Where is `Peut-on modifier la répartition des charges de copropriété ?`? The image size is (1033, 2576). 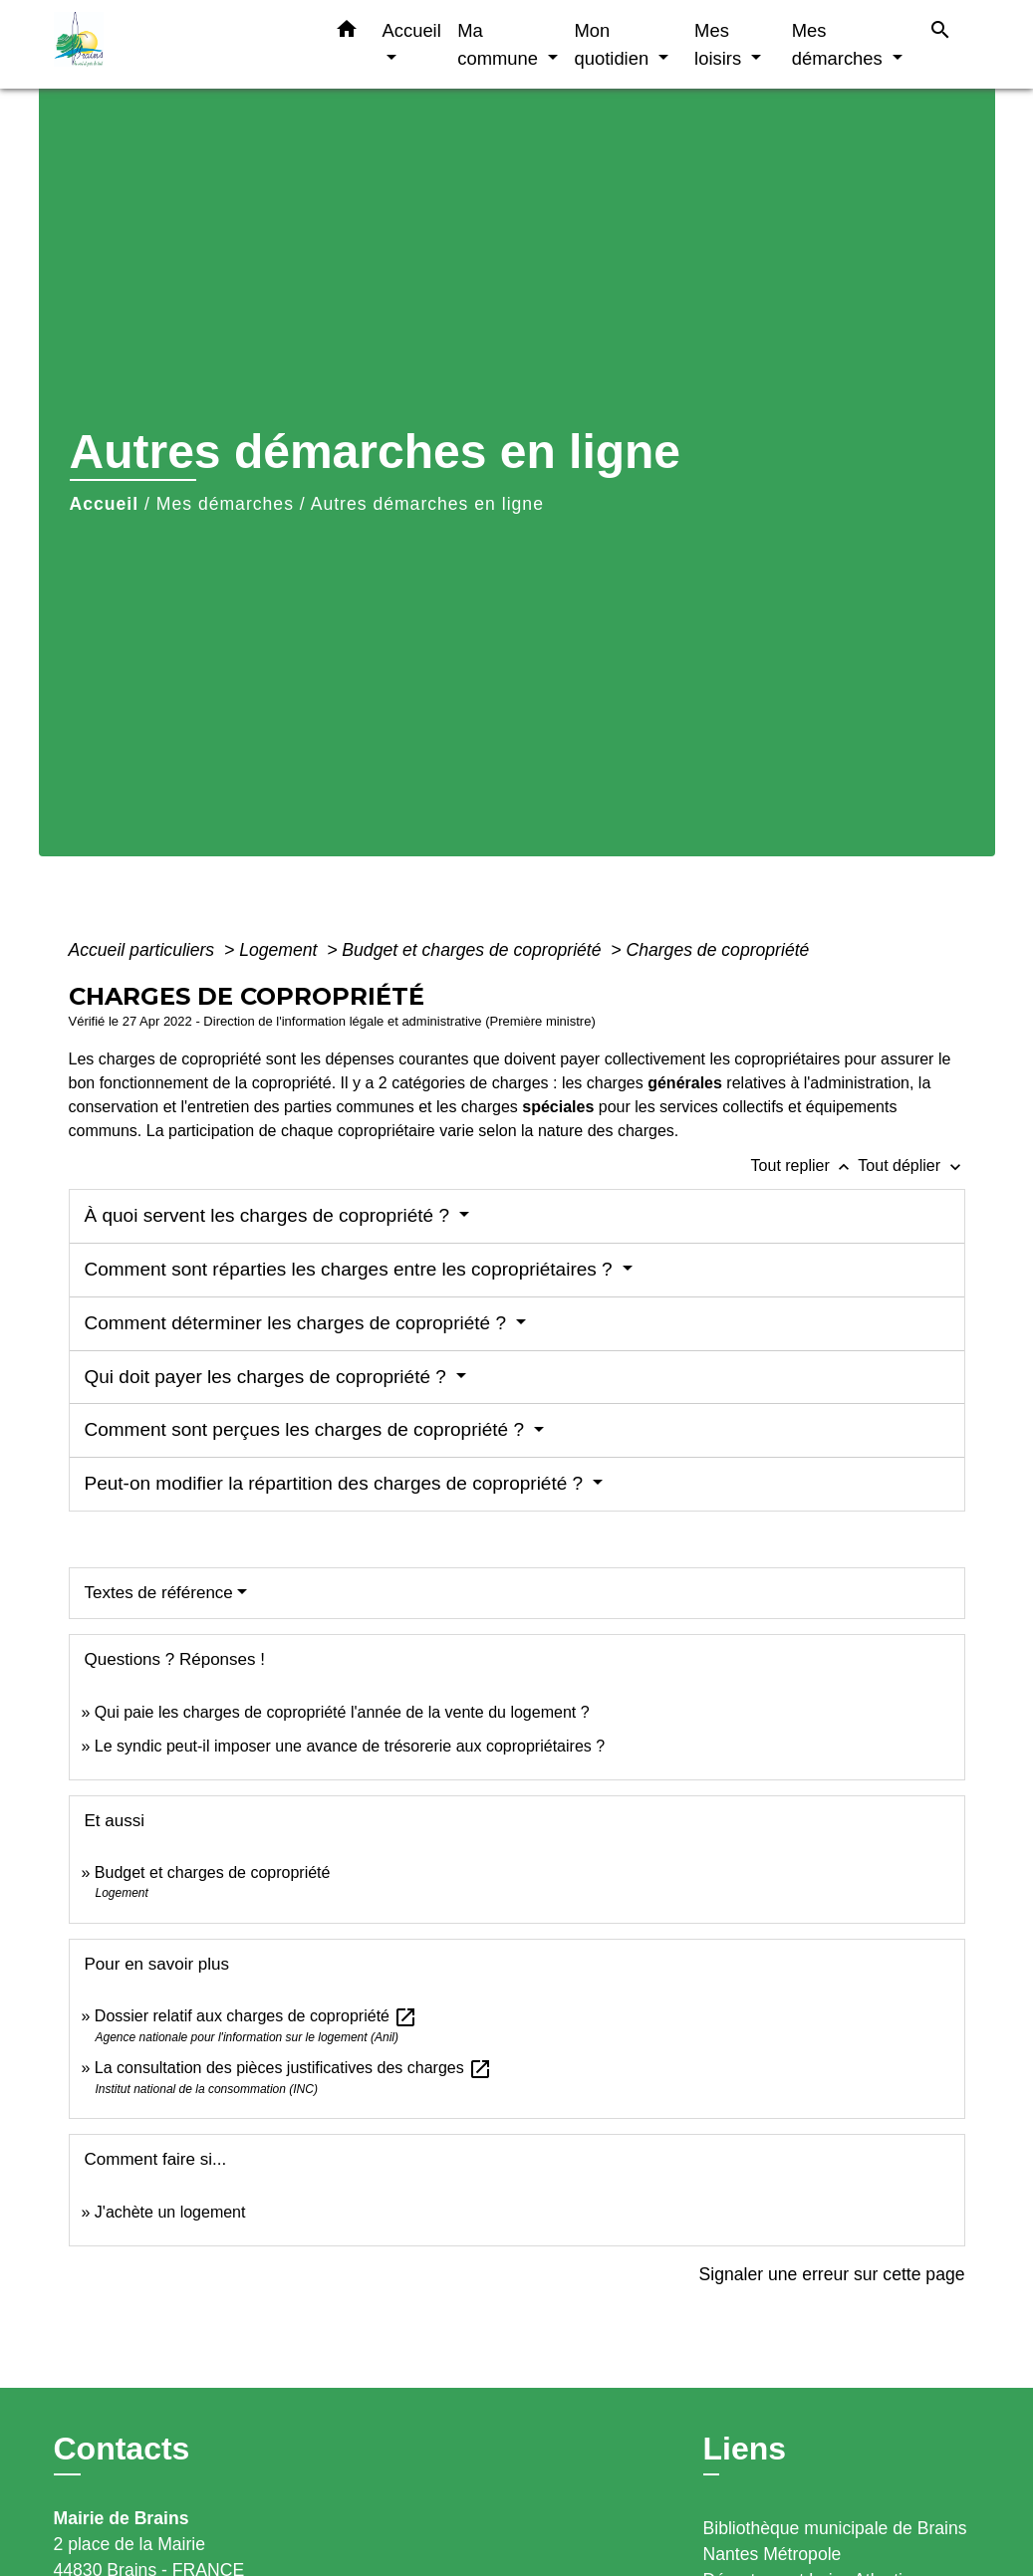
Peut-on modifier la répartition des charges de copropriété ? is located at coordinates (337, 1483).